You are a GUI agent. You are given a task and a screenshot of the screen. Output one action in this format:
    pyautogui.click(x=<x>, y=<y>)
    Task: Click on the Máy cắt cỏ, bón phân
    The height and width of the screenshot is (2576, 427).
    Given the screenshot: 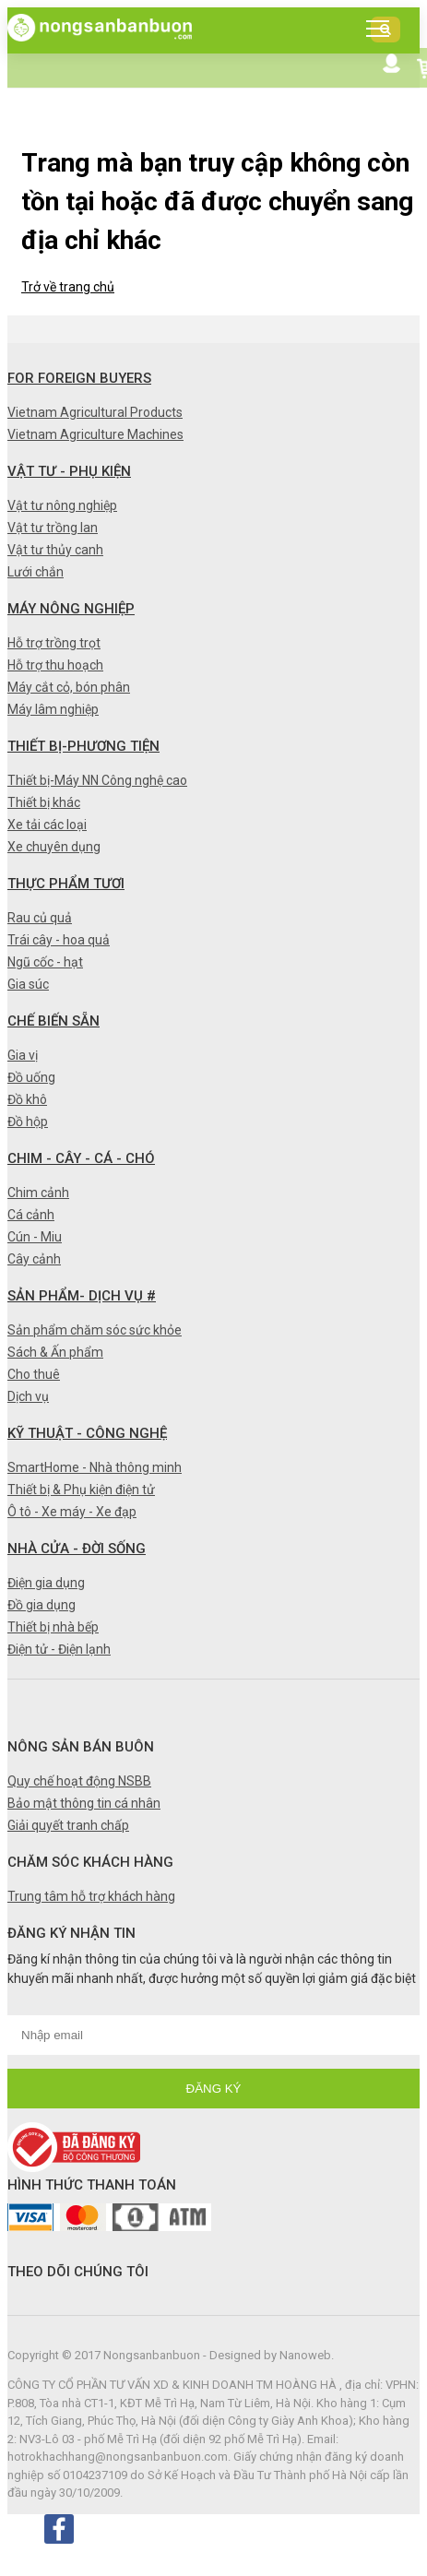 What is the action you would take?
    pyautogui.click(x=68, y=687)
    